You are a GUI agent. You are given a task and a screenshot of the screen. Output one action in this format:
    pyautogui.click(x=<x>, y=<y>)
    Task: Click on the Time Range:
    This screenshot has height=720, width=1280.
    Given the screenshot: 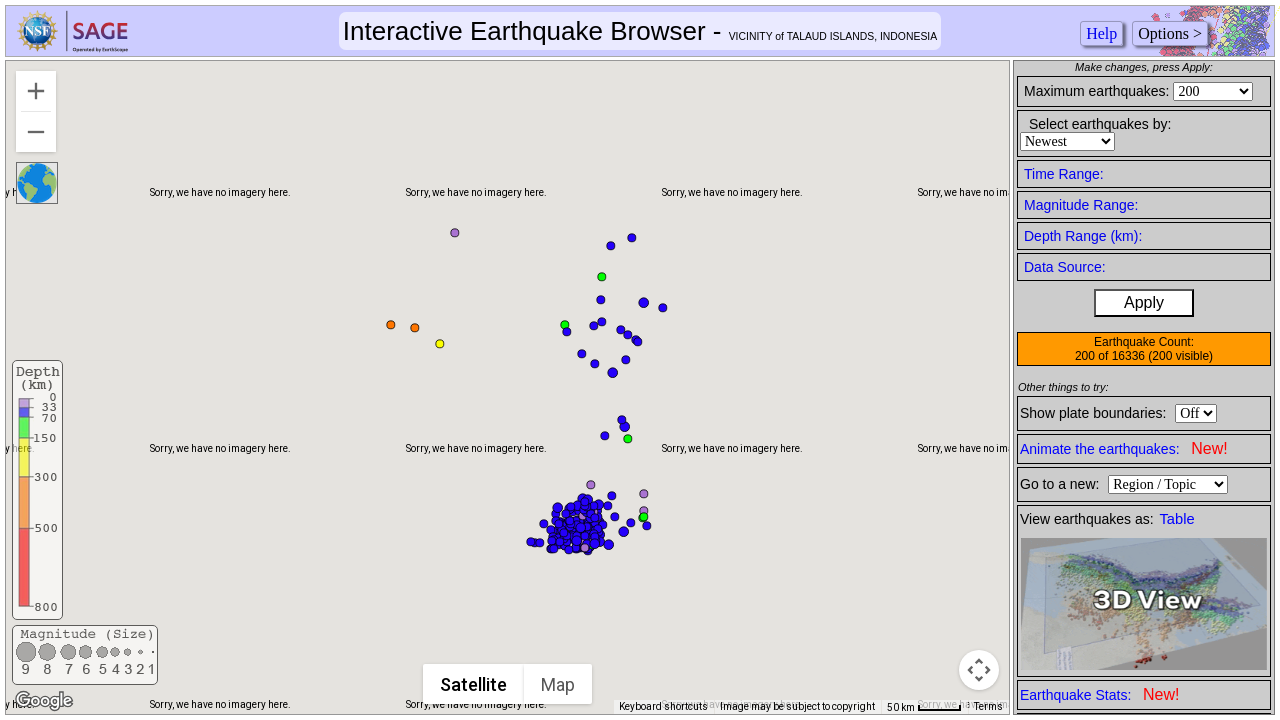 What is the action you would take?
    pyautogui.click(x=1064, y=174)
    